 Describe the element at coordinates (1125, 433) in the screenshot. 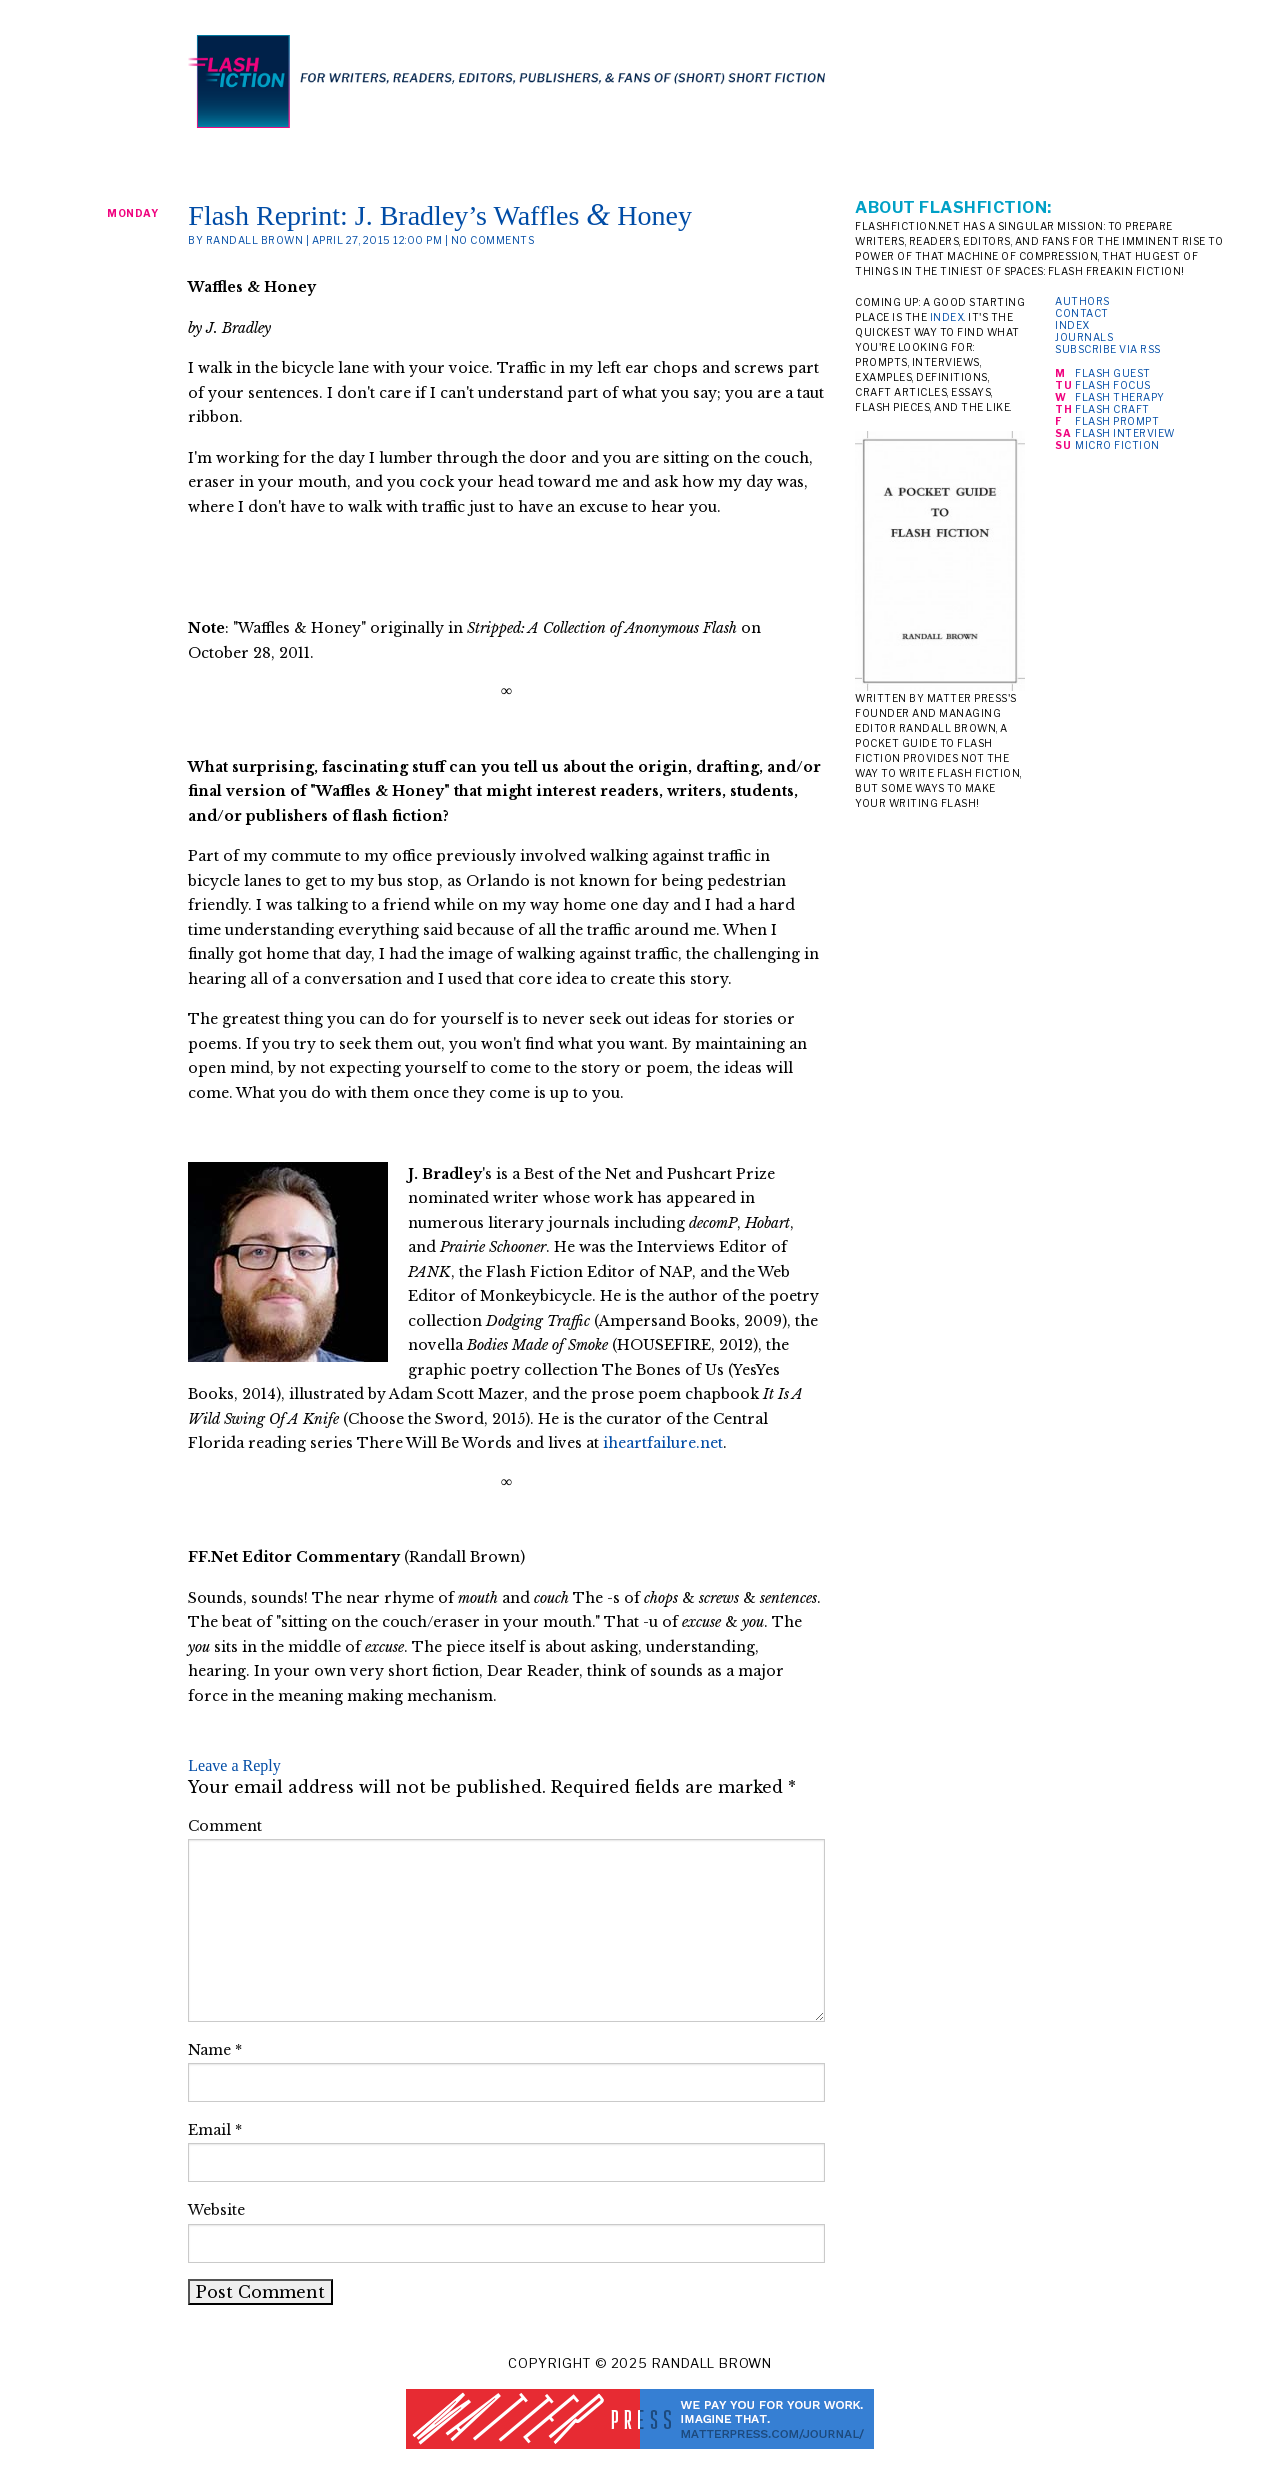

I see `Flash Interview` at that location.